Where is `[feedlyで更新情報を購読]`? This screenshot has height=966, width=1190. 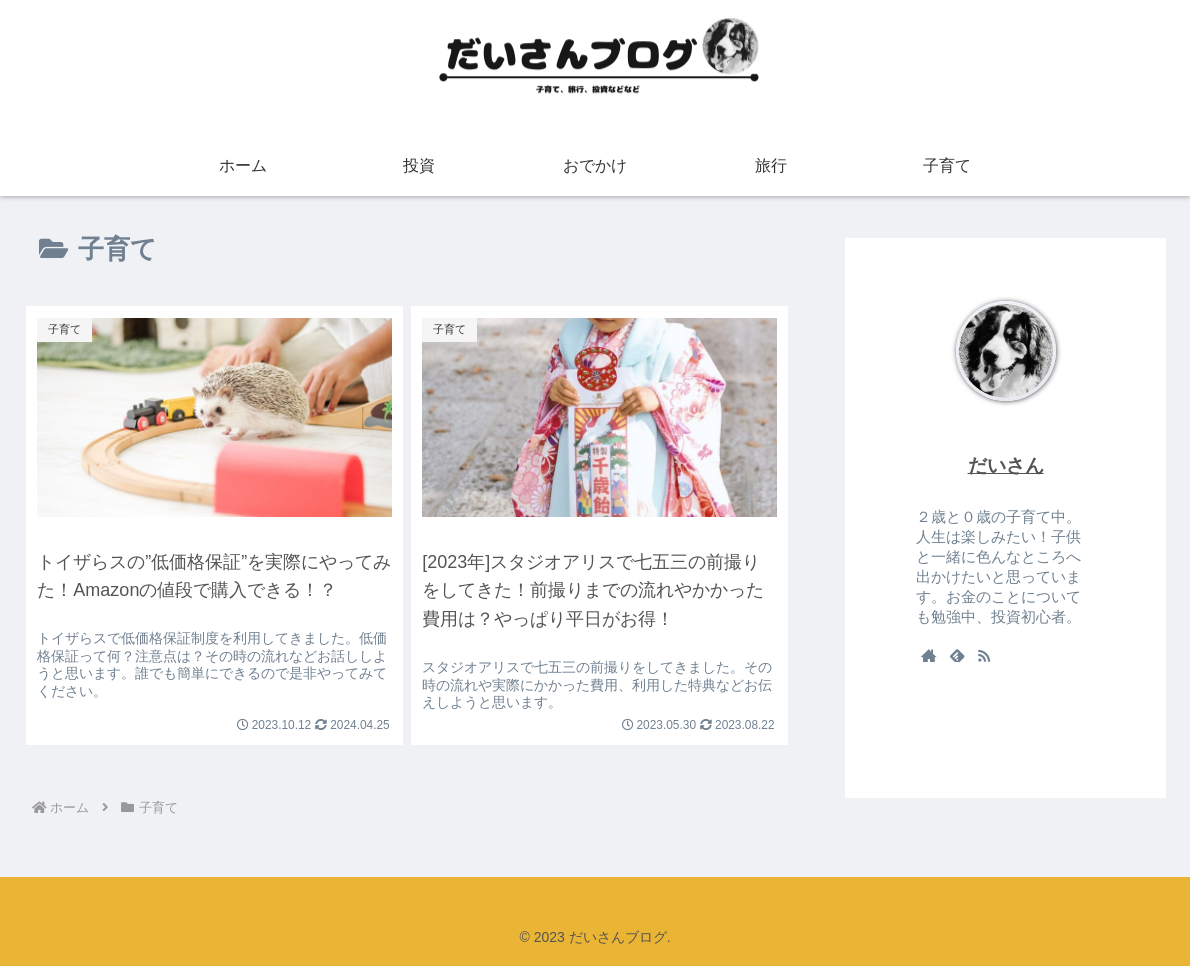
[feedlyで更新情報を購読] is located at coordinates (957, 655).